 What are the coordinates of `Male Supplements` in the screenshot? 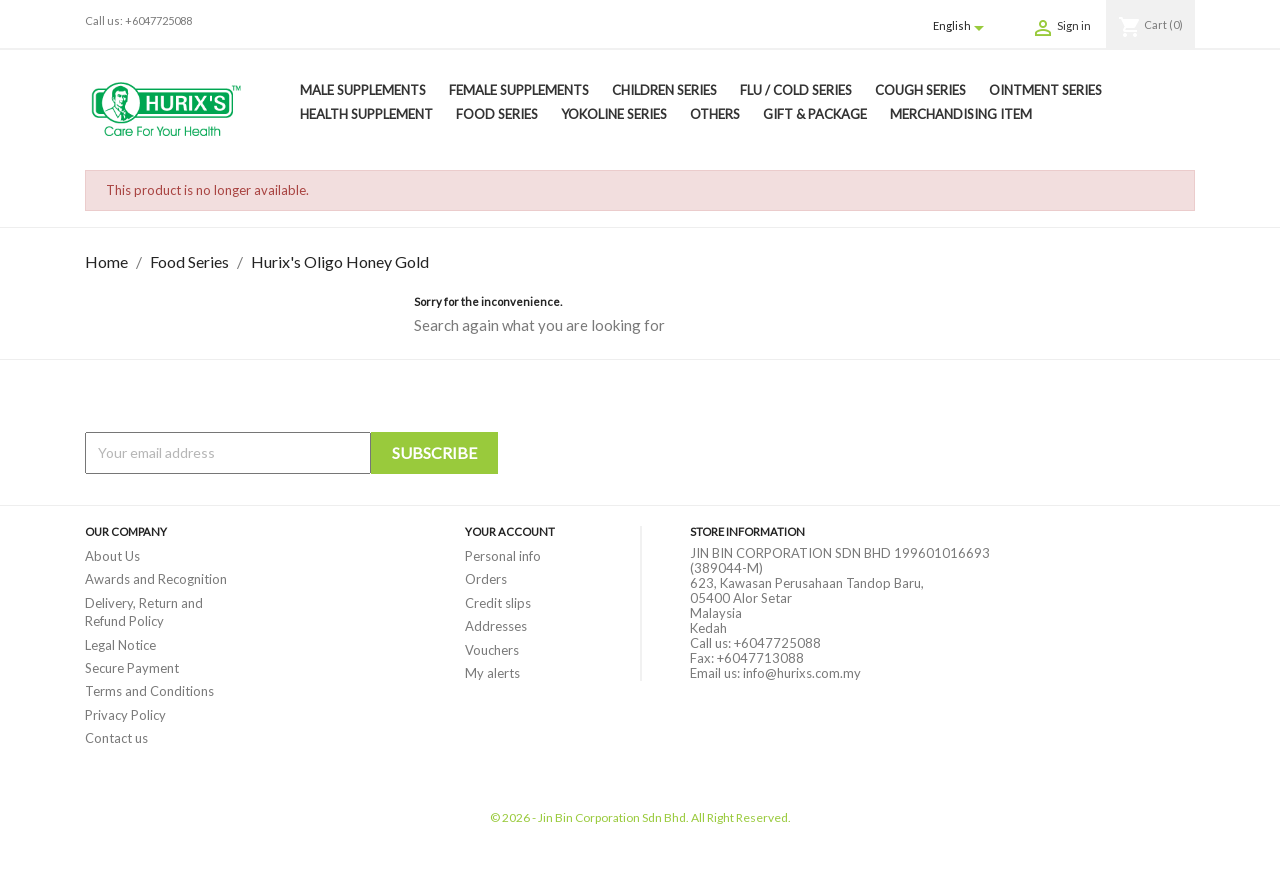 It's located at (363, 90).